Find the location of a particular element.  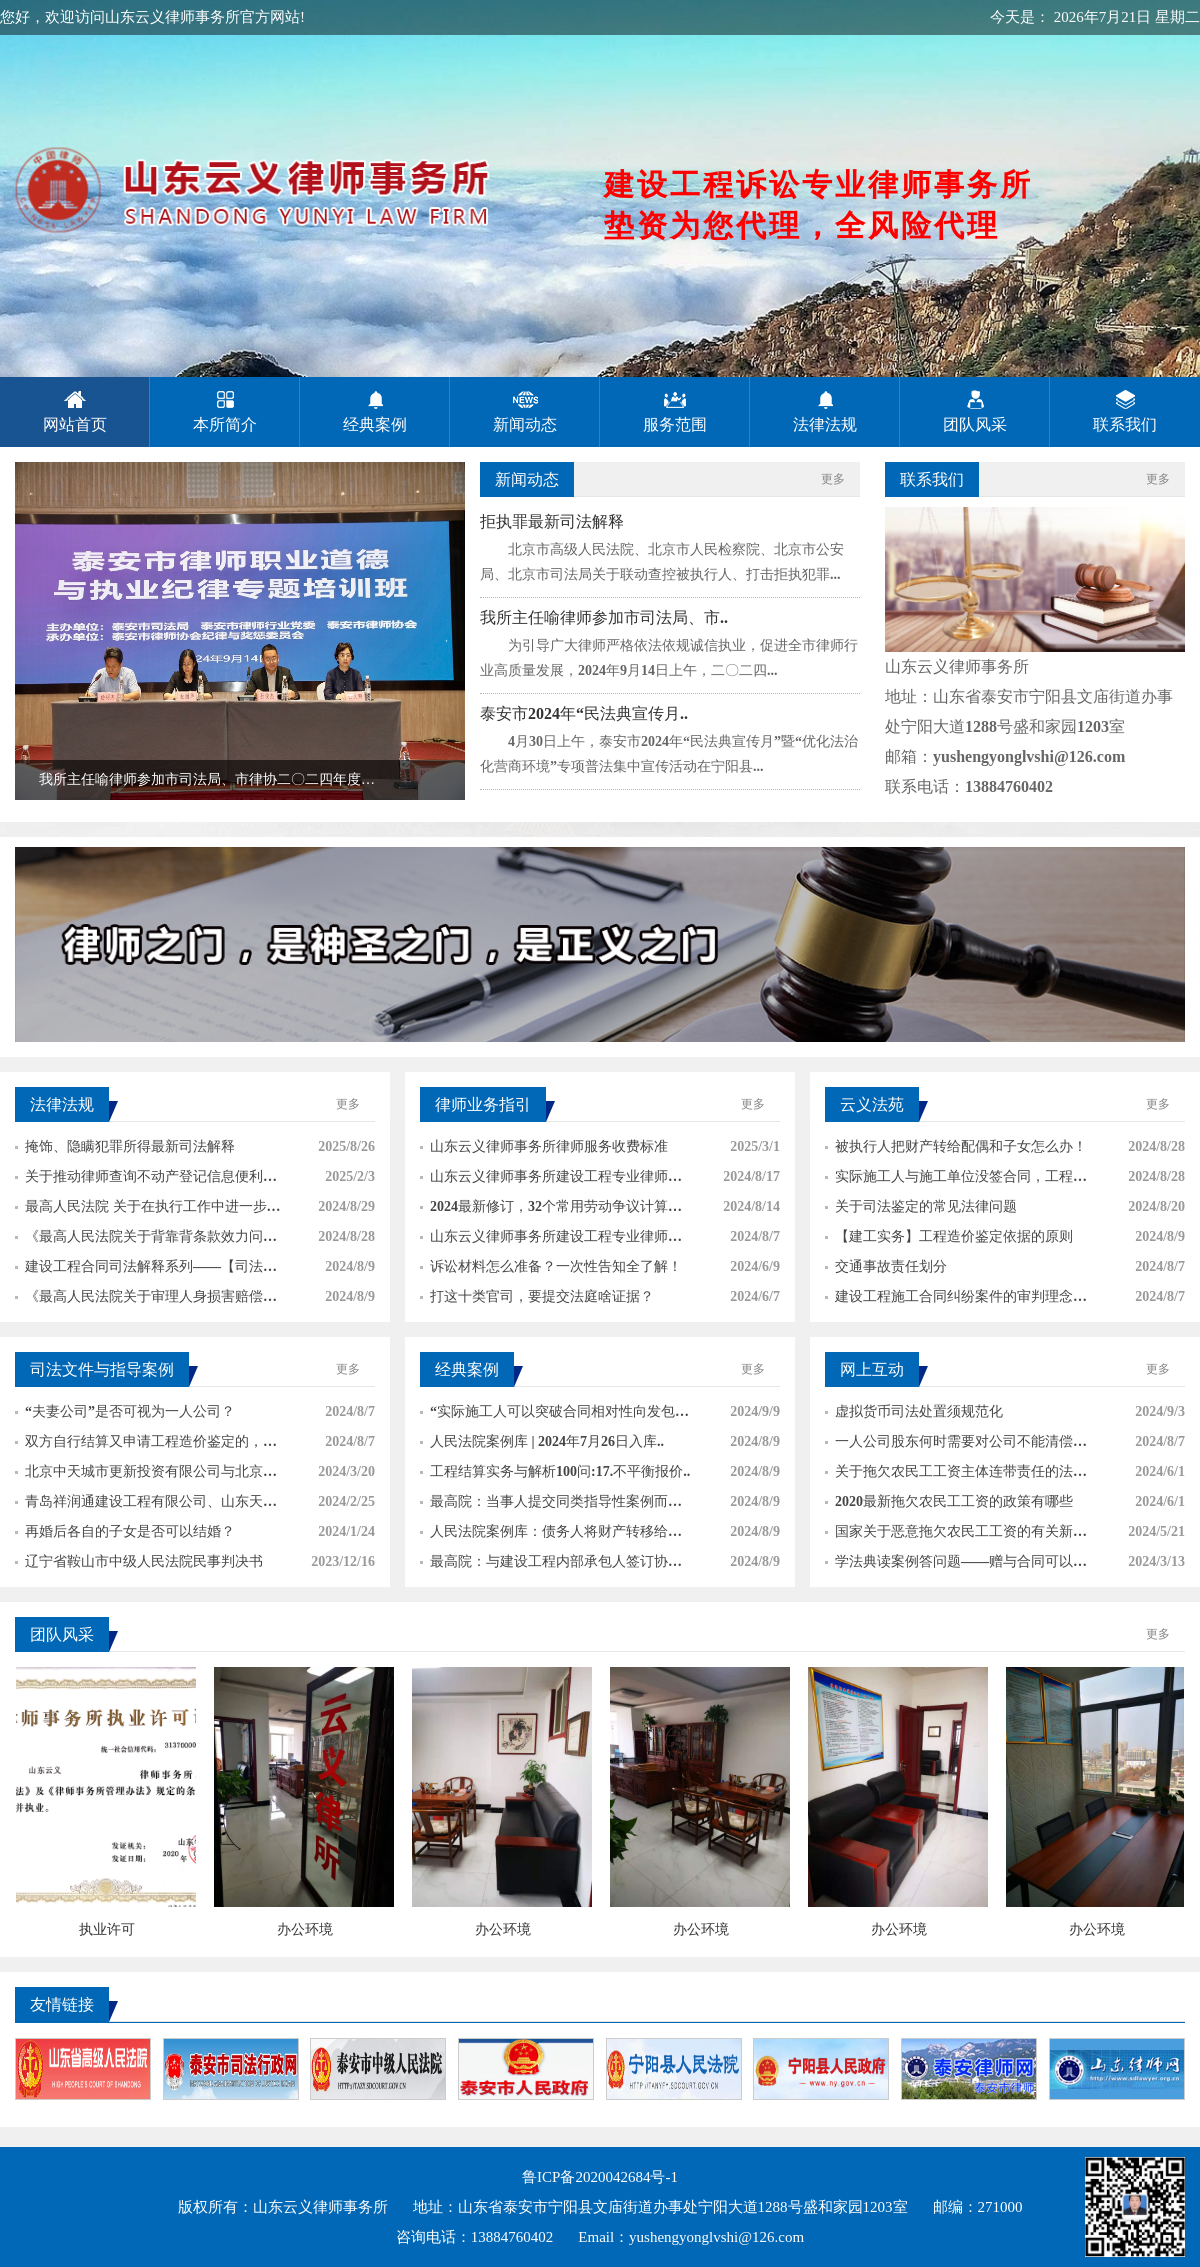

经典案例 is located at coordinates (467, 1369).